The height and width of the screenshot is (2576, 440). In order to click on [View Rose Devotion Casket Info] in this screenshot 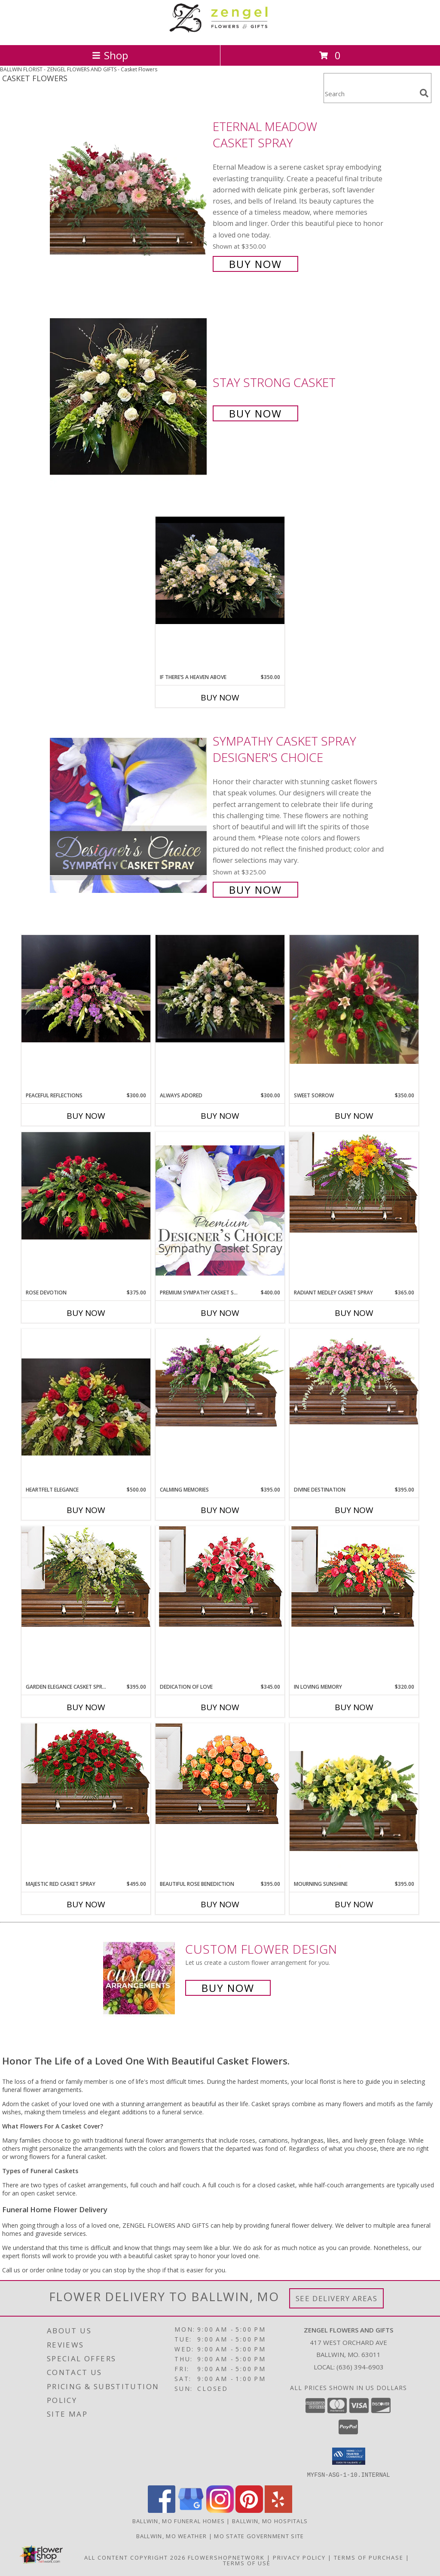, I will do `click(85, 1185)`.